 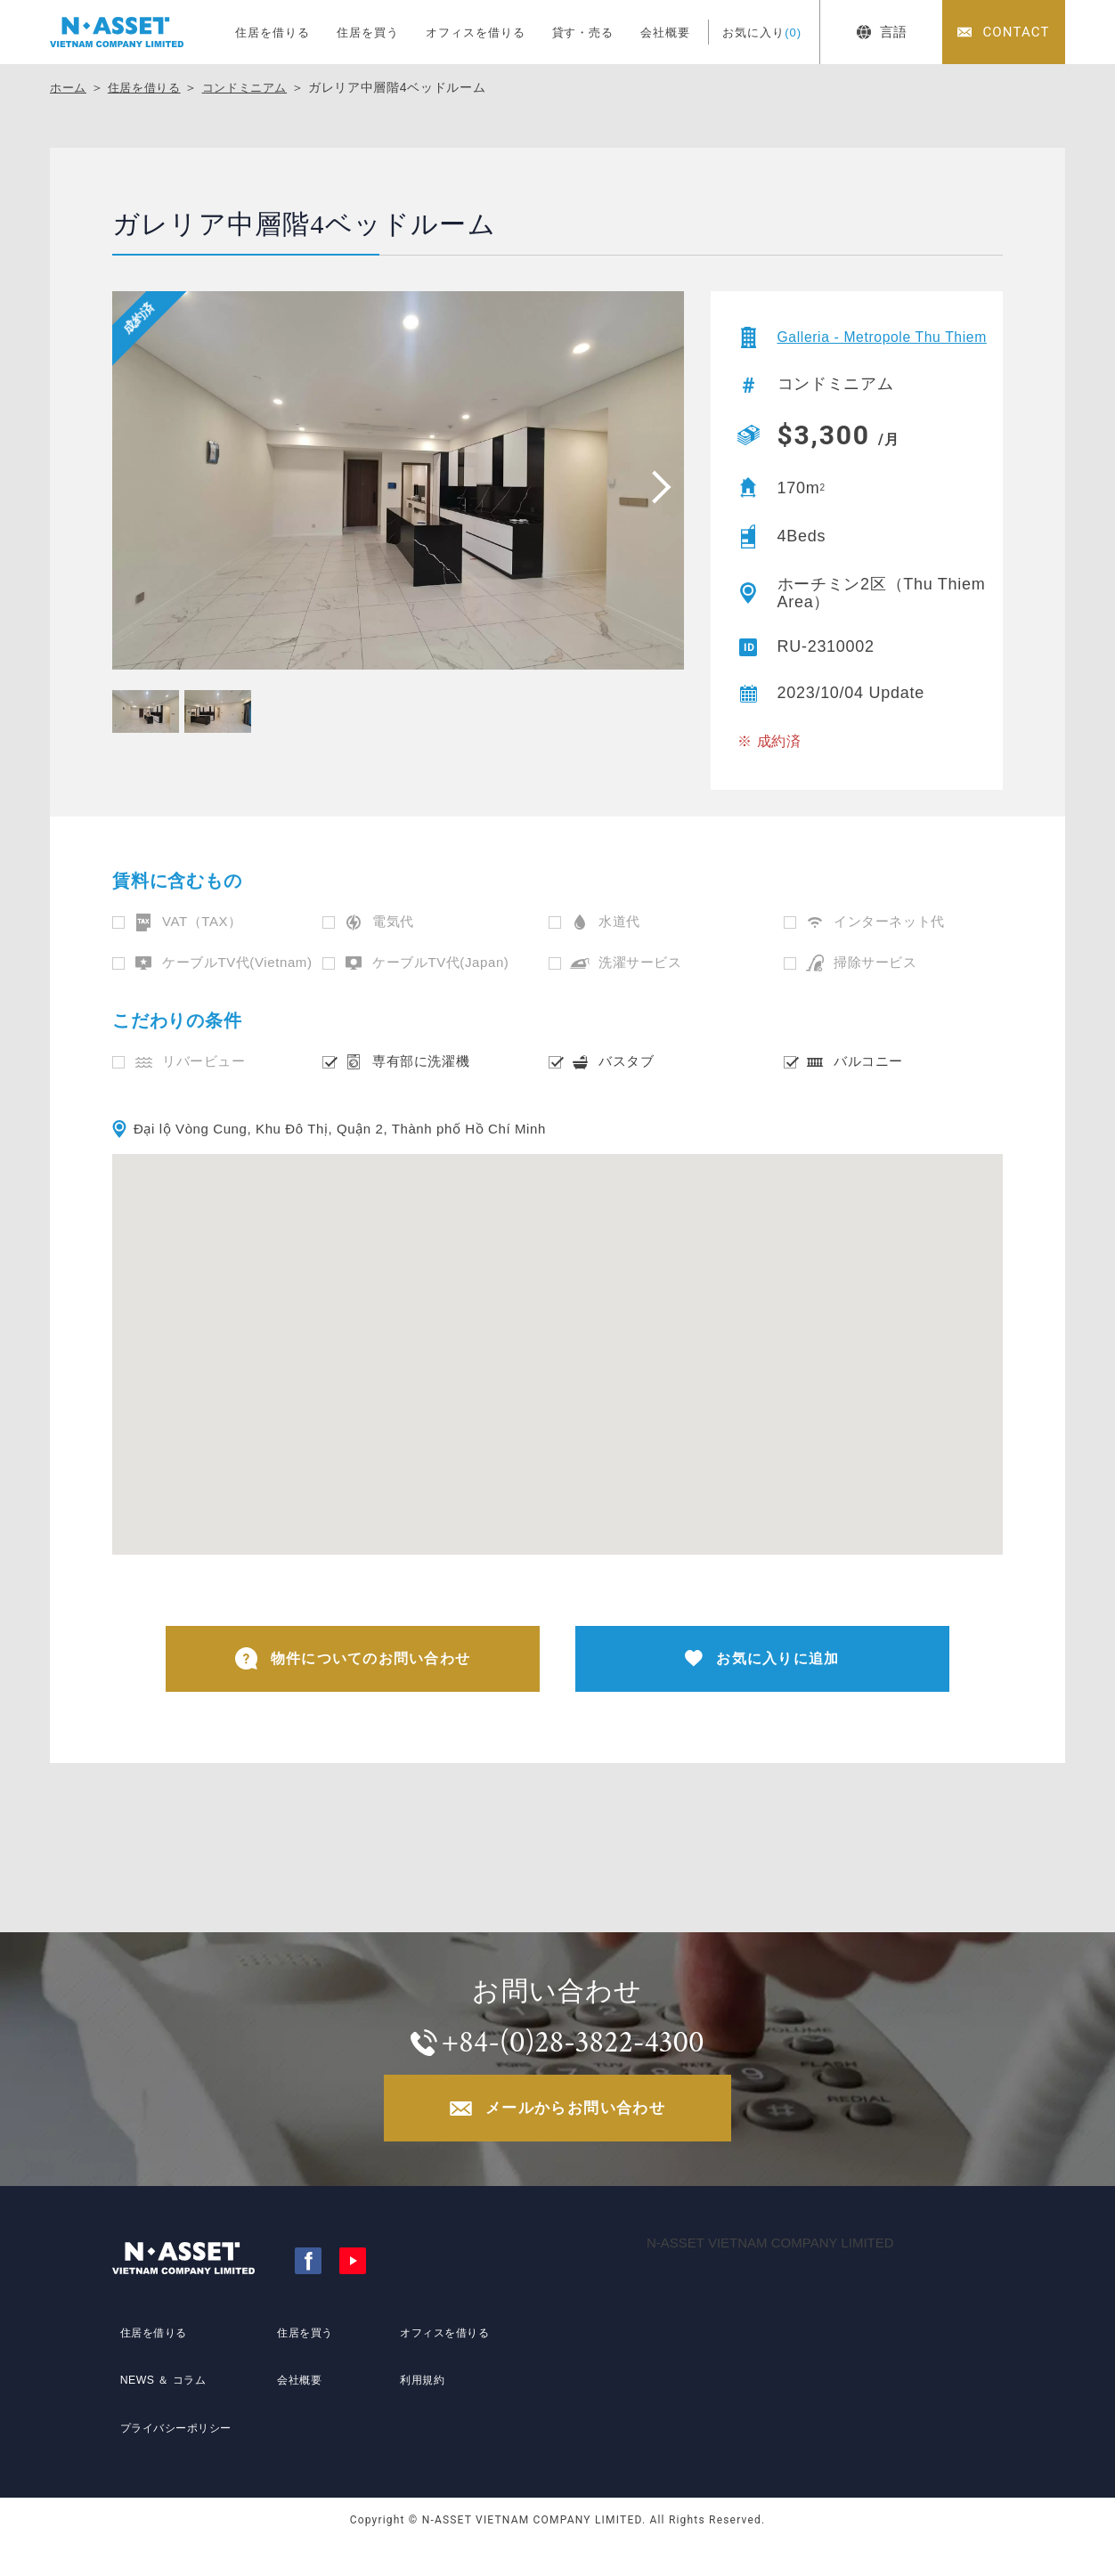 What do you see at coordinates (161, 2414) in the screenshot?
I see `NEWS ＆ コラム` at bounding box center [161, 2414].